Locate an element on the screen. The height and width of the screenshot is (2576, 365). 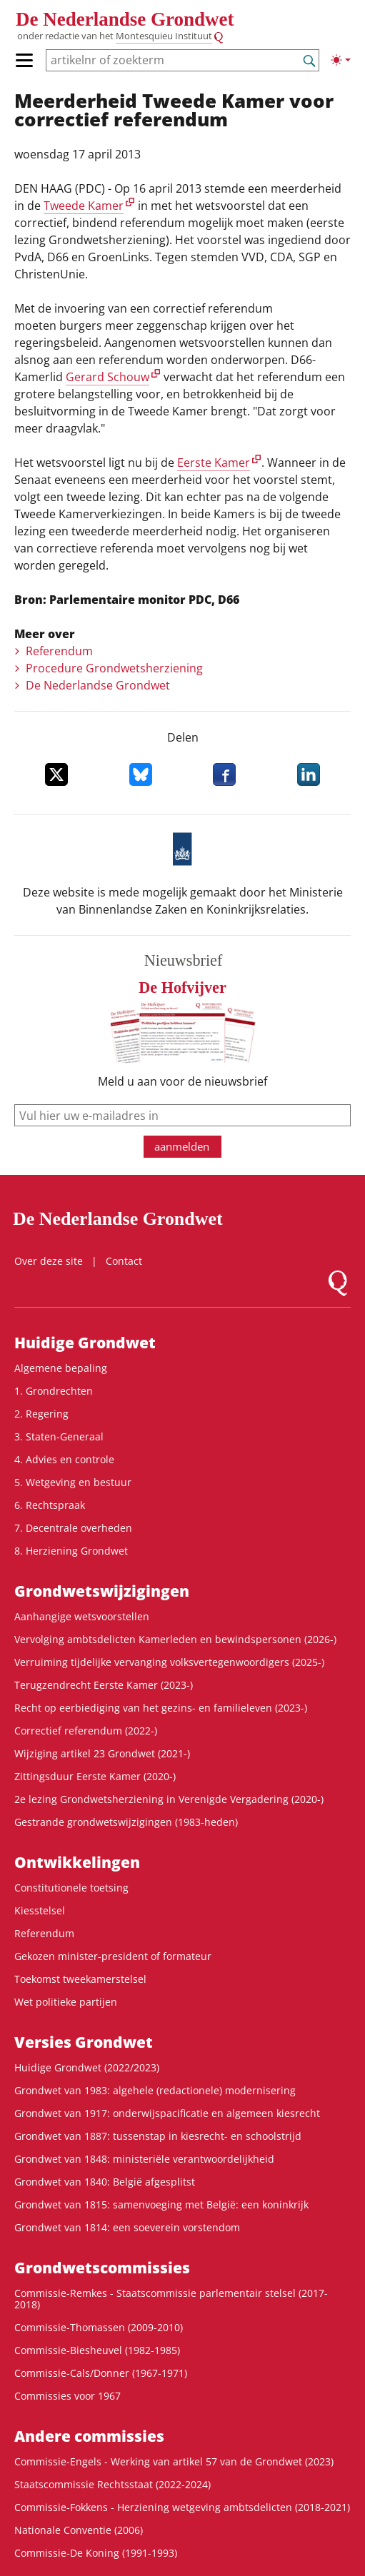
Wijziging artikel 23 Grondwet (2021-) is located at coordinates (102, 1753).